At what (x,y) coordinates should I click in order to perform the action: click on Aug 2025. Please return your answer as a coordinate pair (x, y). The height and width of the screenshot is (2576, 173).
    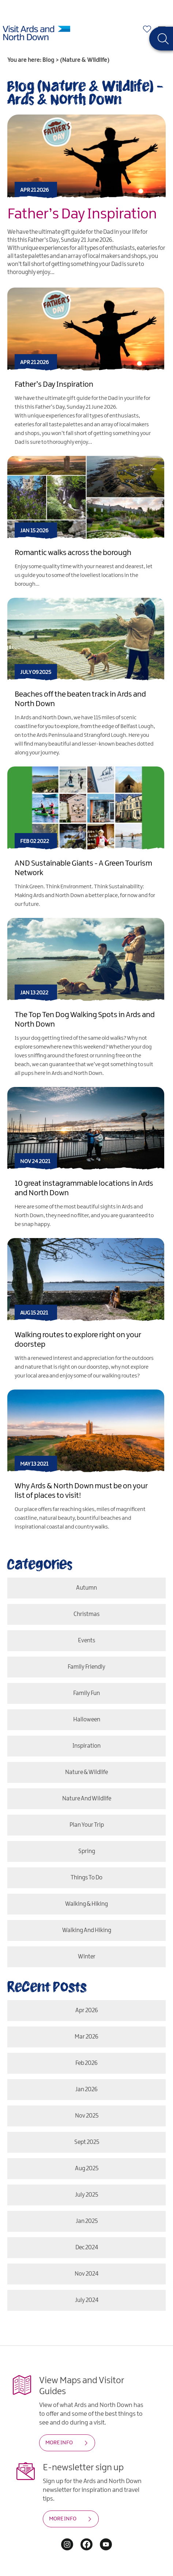
    Looking at the image, I should click on (86, 2169).